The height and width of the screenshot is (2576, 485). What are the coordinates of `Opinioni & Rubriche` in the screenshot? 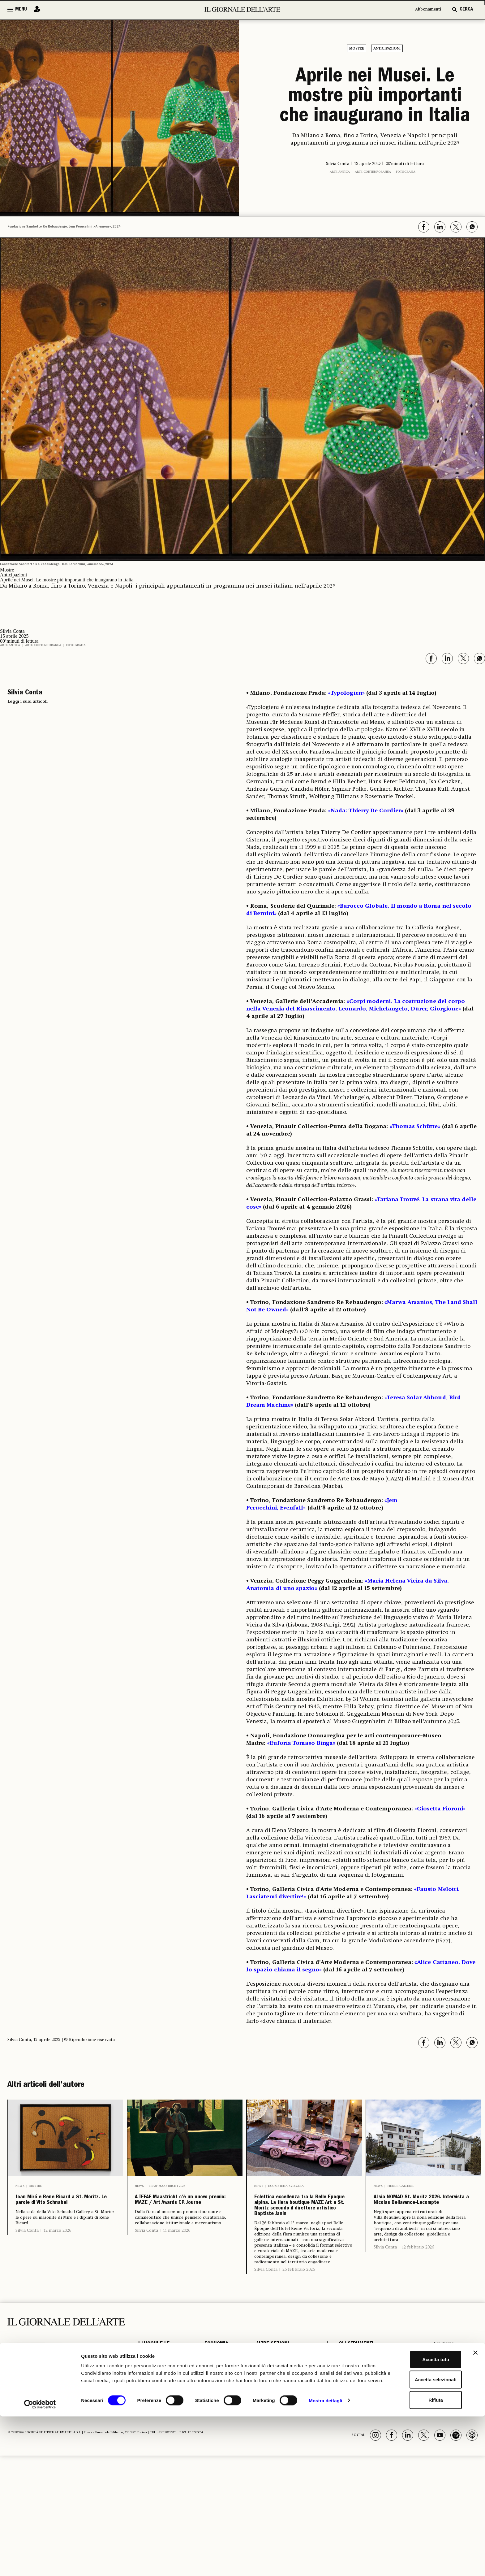 It's located at (276, 2398).